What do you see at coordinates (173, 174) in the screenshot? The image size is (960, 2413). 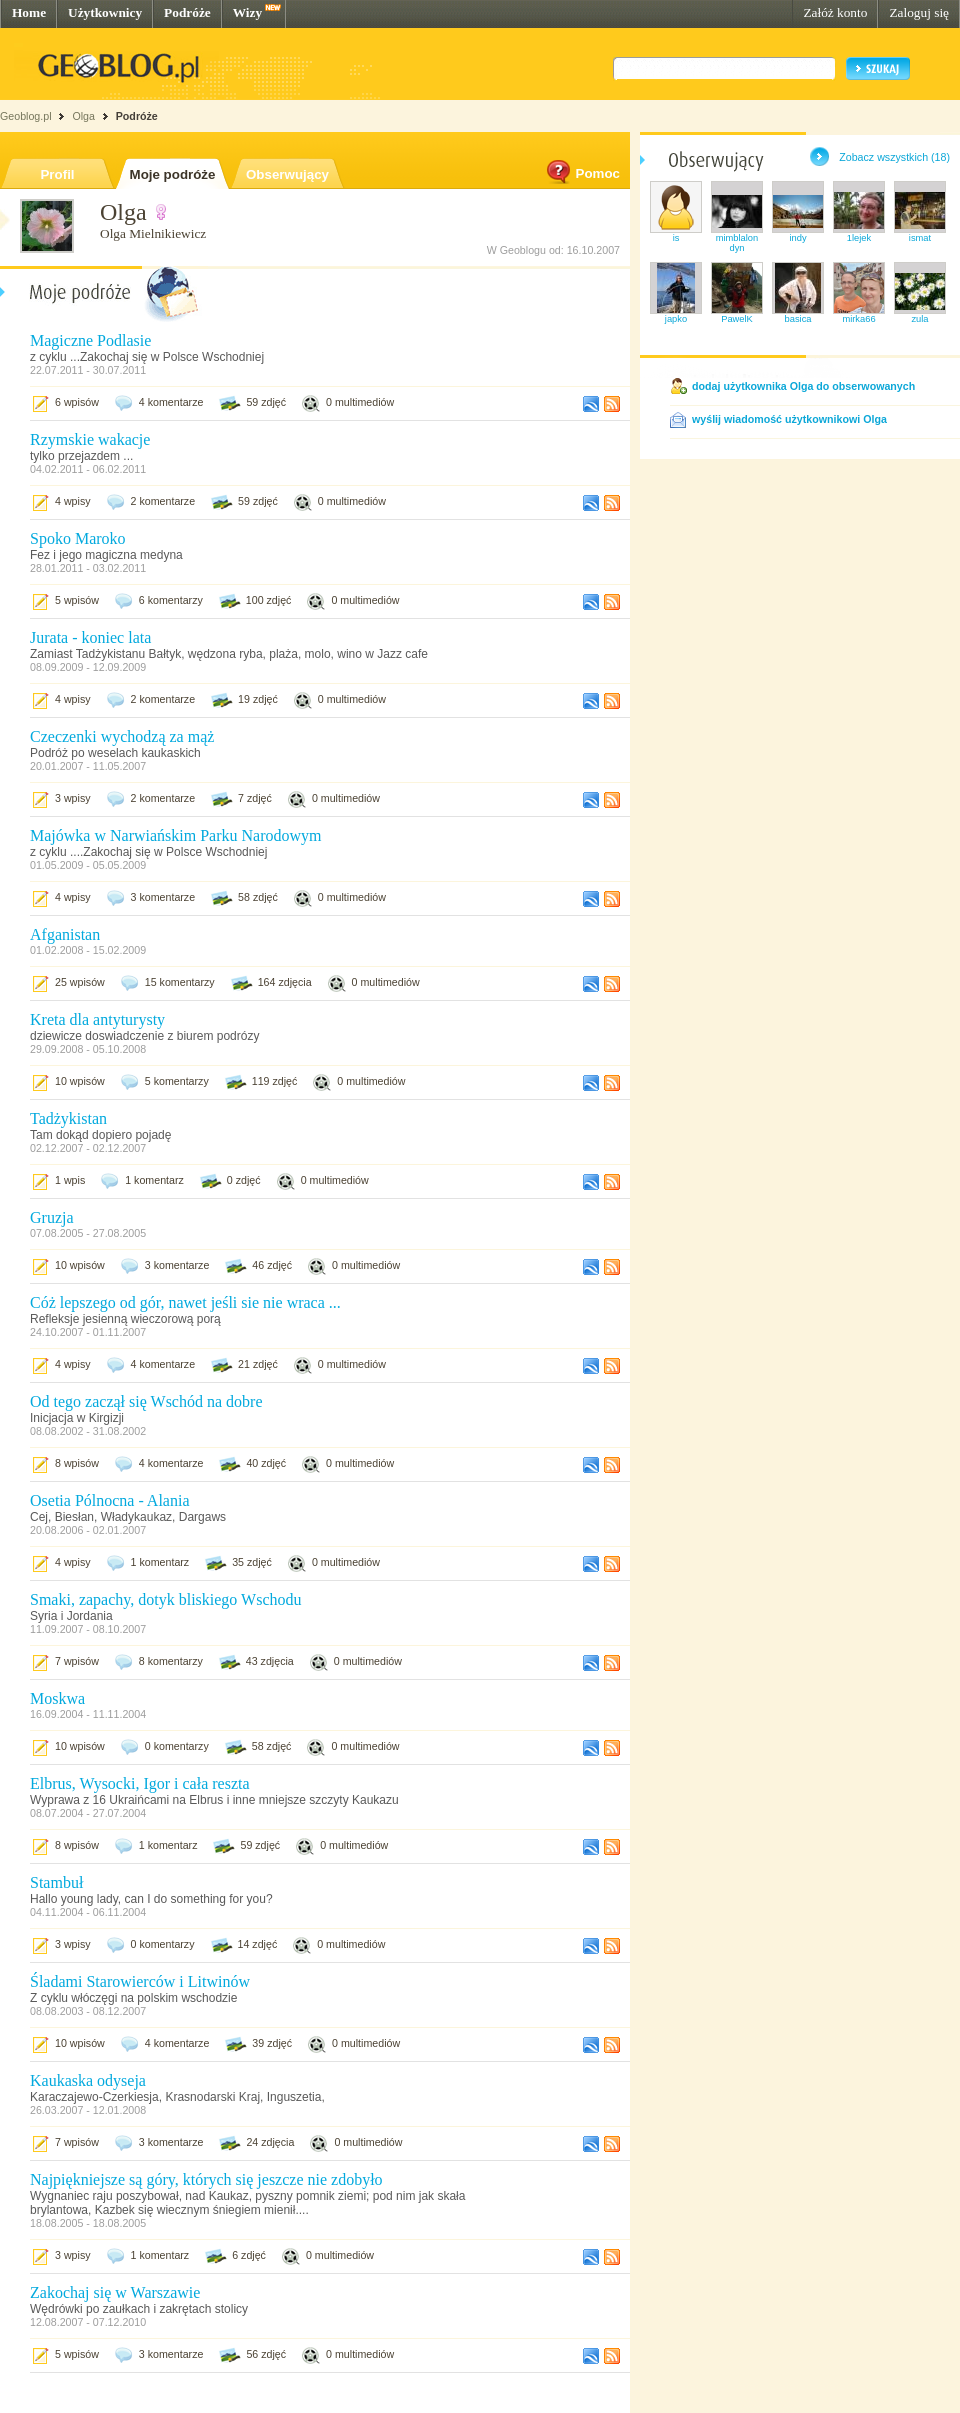 I see `Moje podróże` at bounding box center [173, 174].